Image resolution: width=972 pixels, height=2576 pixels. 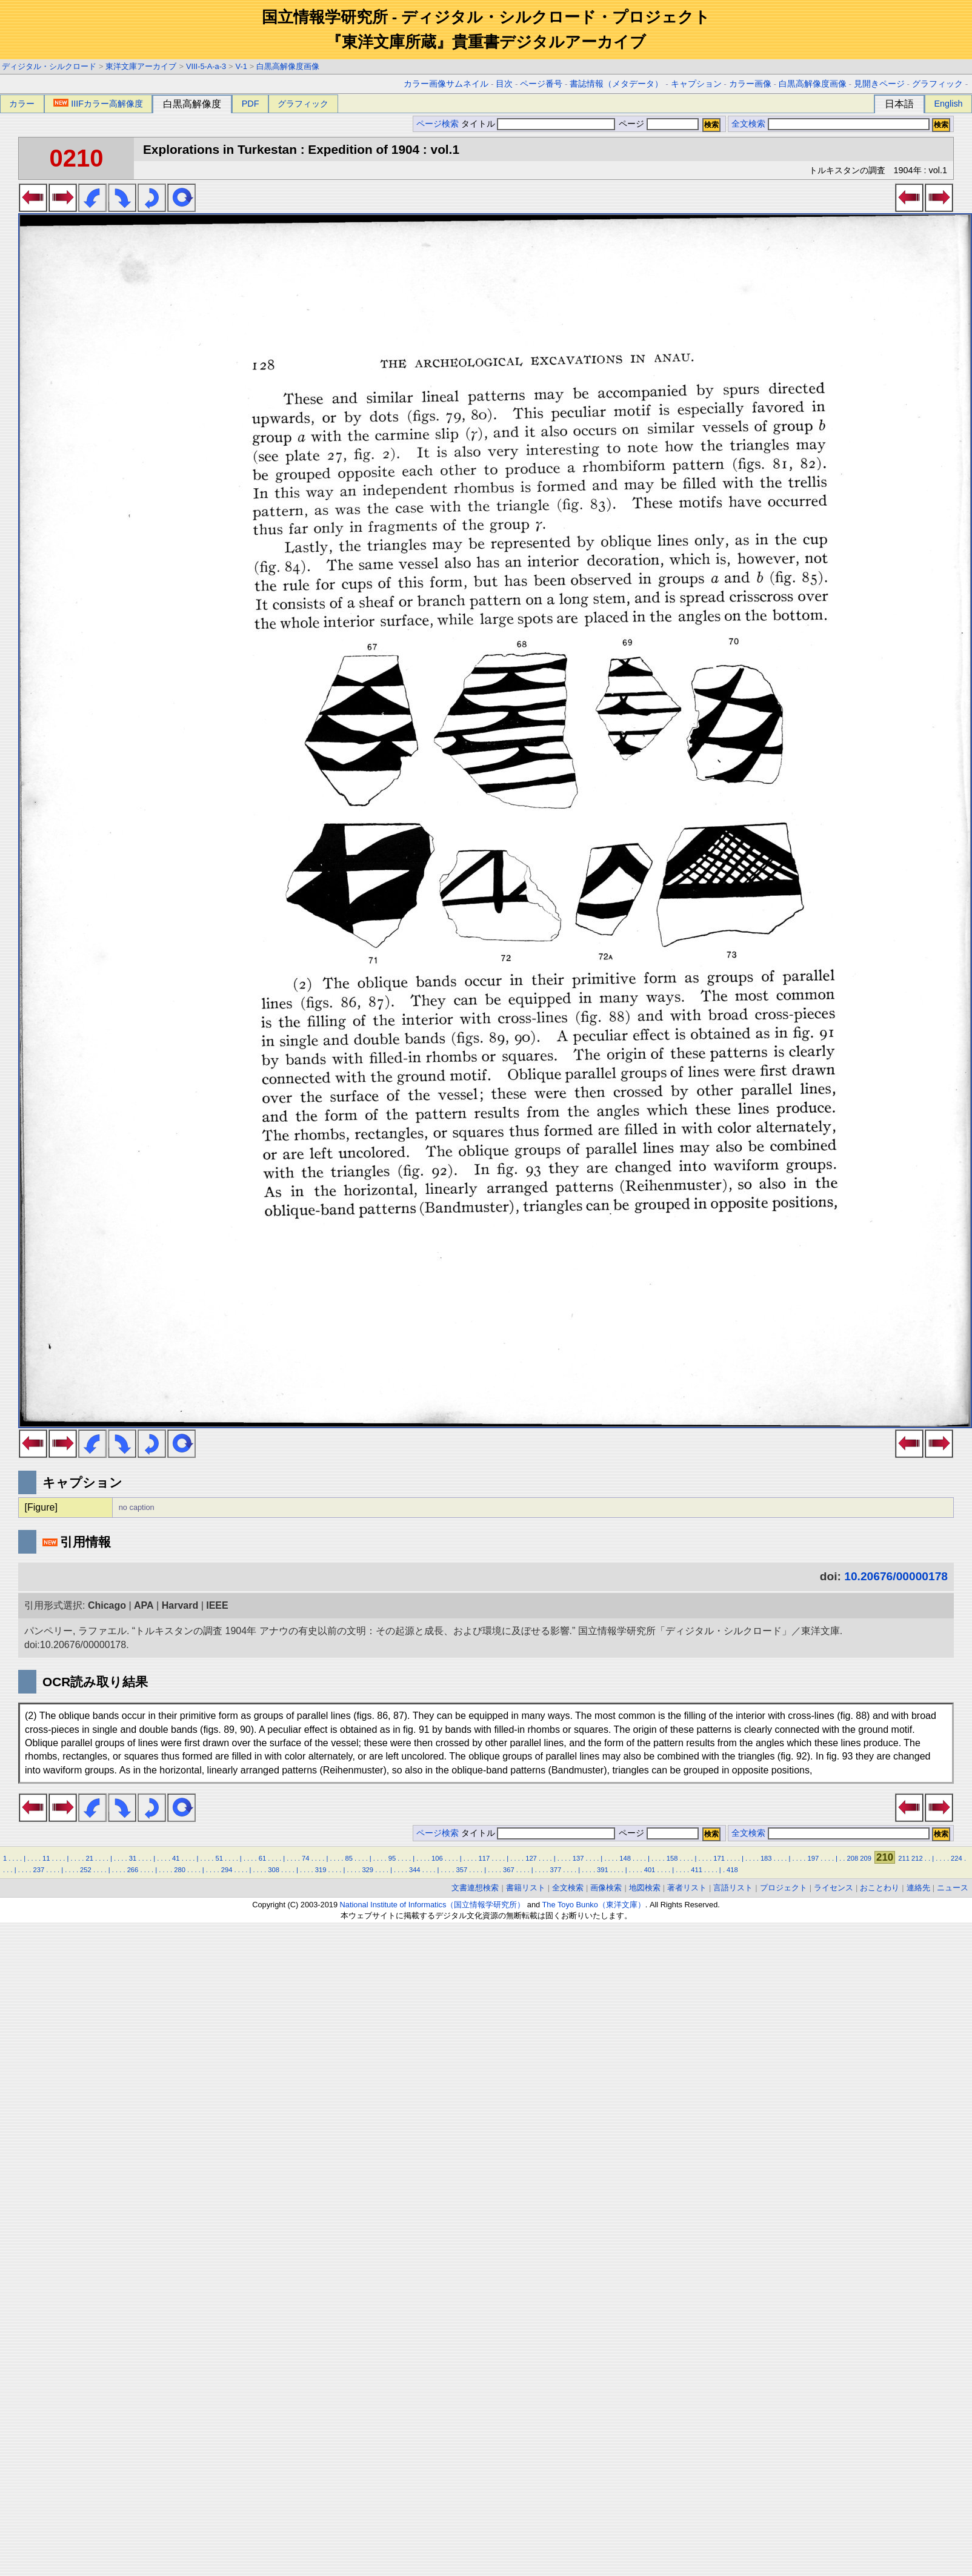 What do you see at coordinates (206, 66) in the screenshot?
I see `VIII-5-A-a-3` at bounding box center [206, 66].